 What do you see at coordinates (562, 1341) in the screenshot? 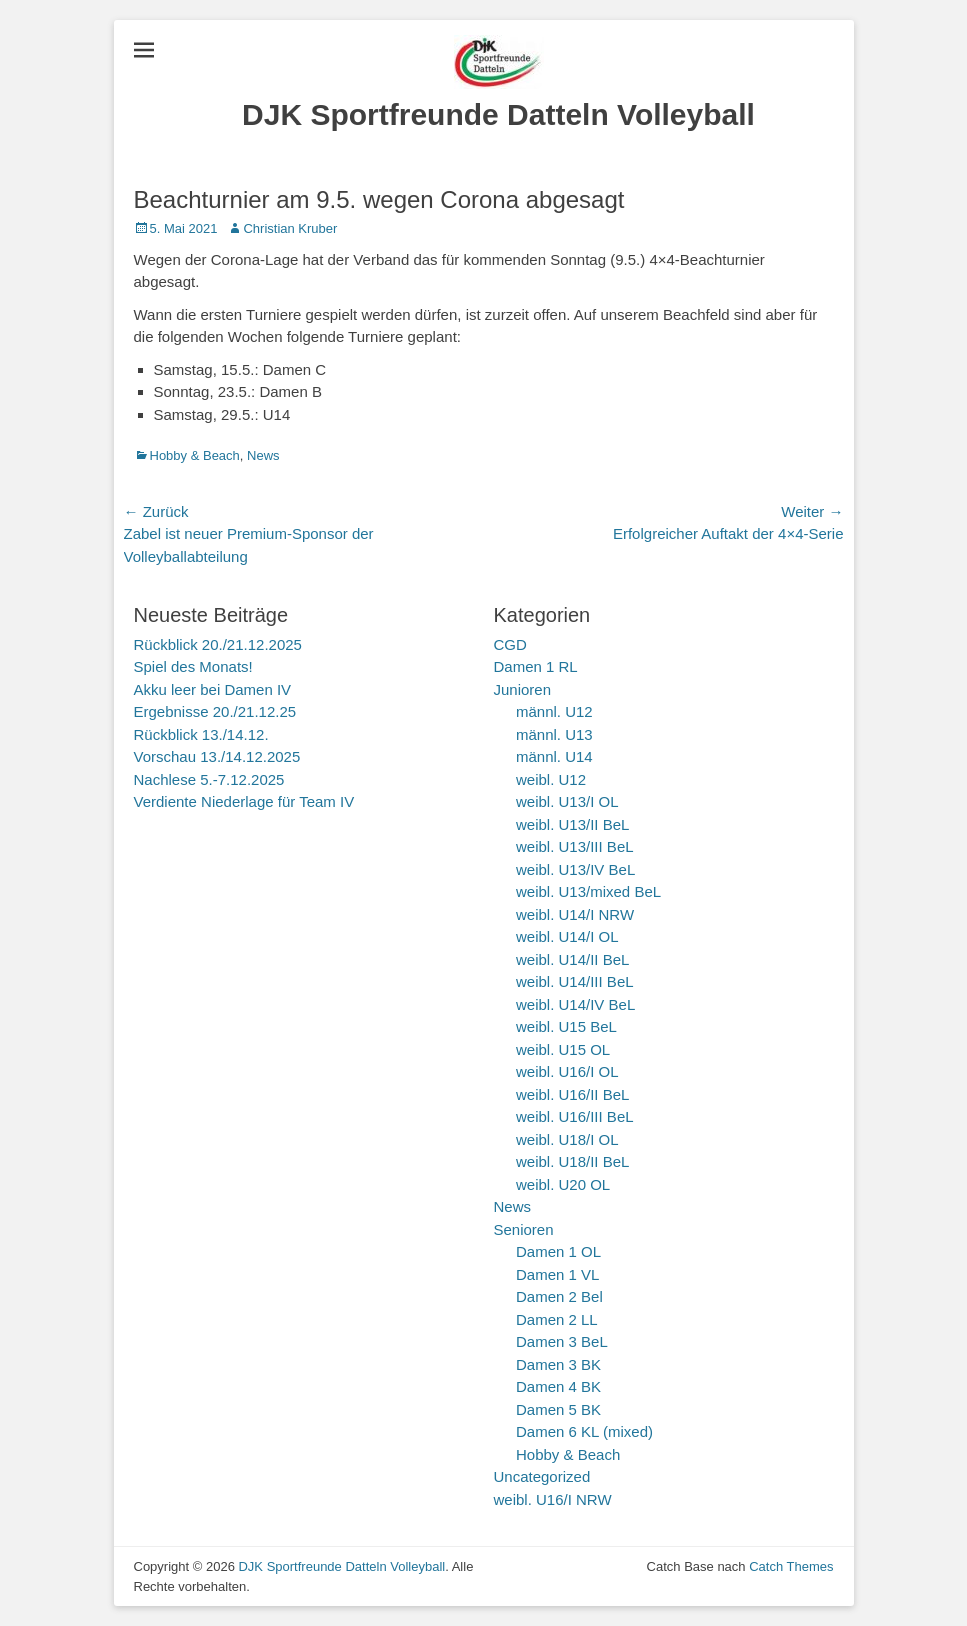
I see `Damen 3 BeL` at bounding box center [562, 1341].